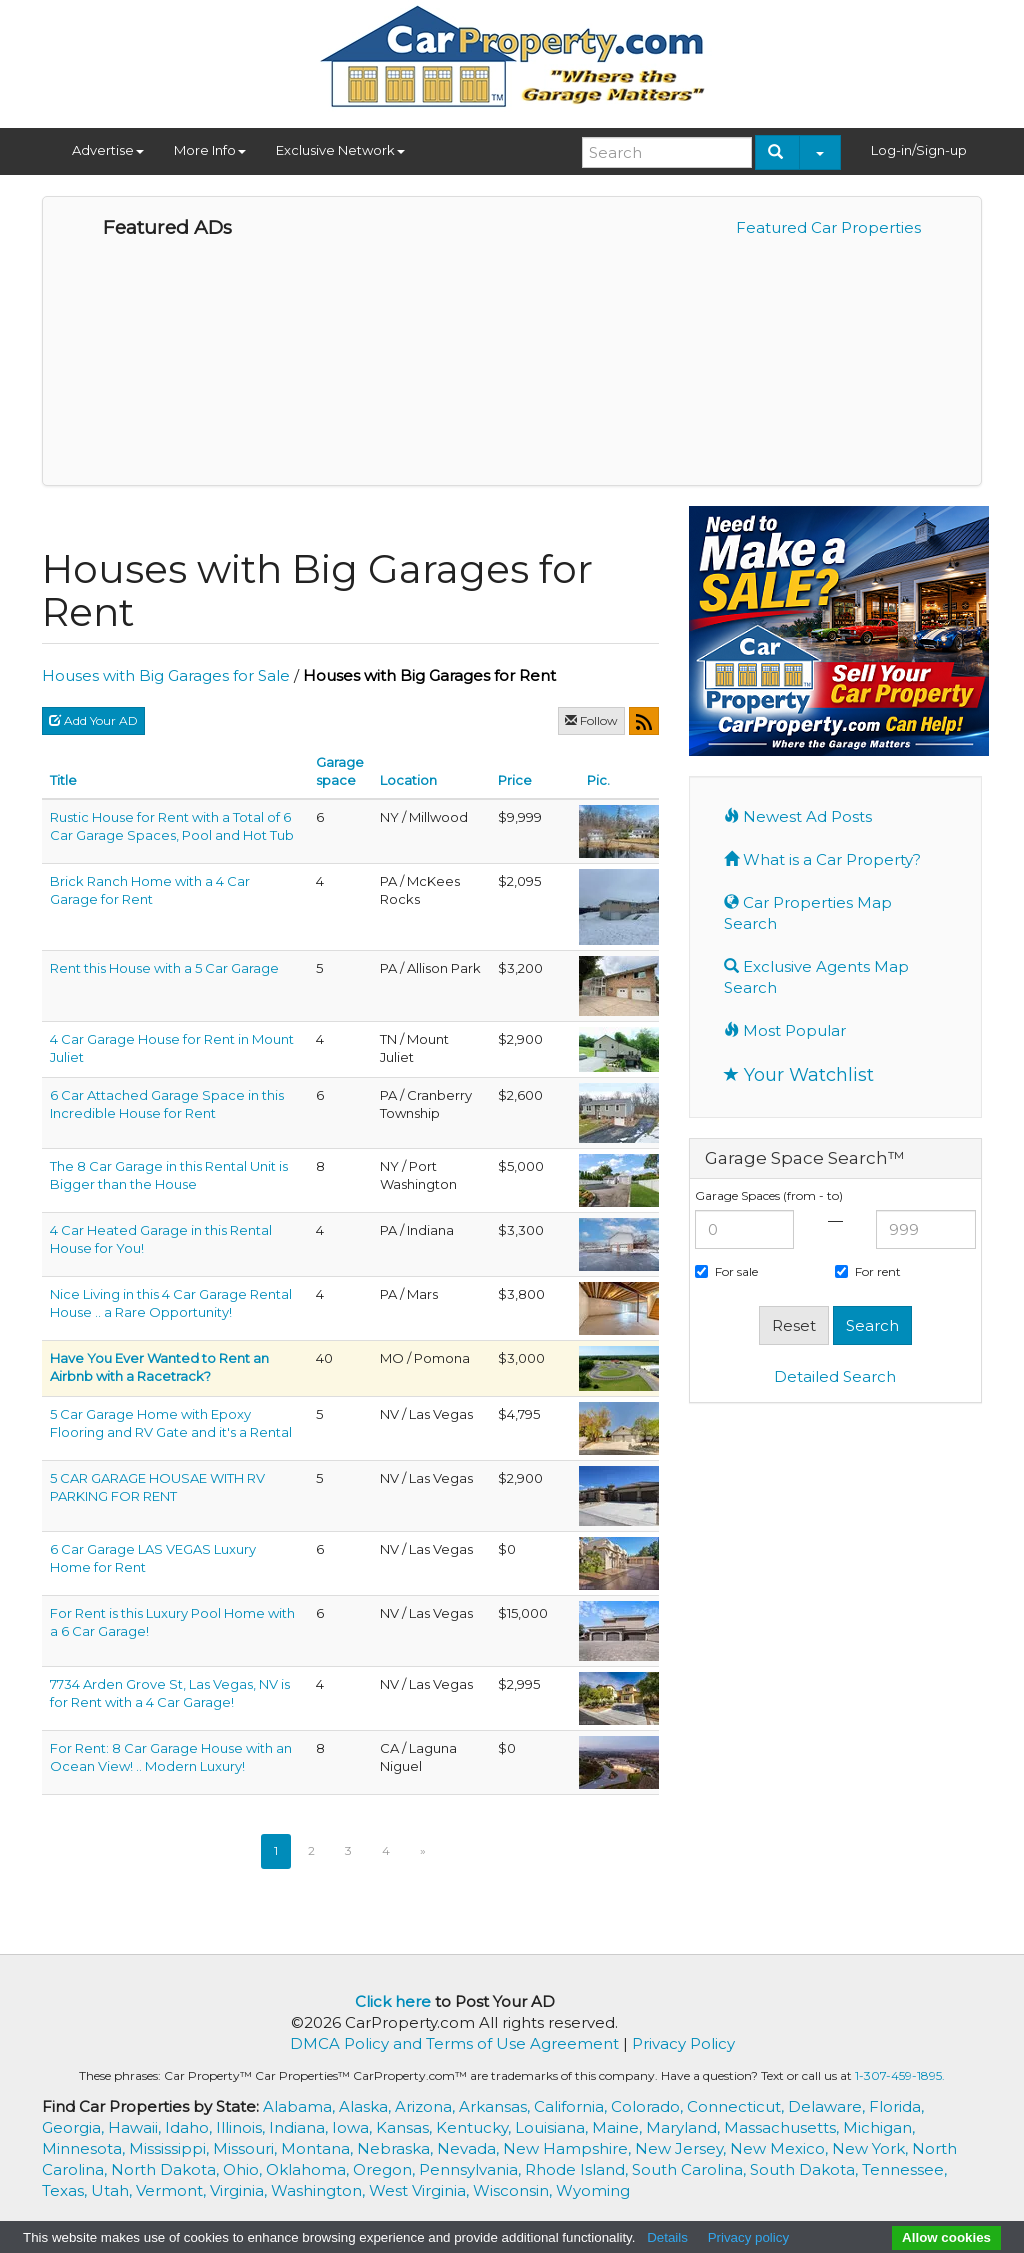 This screenshot has height=2253, width=1024. What do you see at coordinates (427, 2106) in the screenshot?
I see `Arizona,` at bounding box center [427, 2106].